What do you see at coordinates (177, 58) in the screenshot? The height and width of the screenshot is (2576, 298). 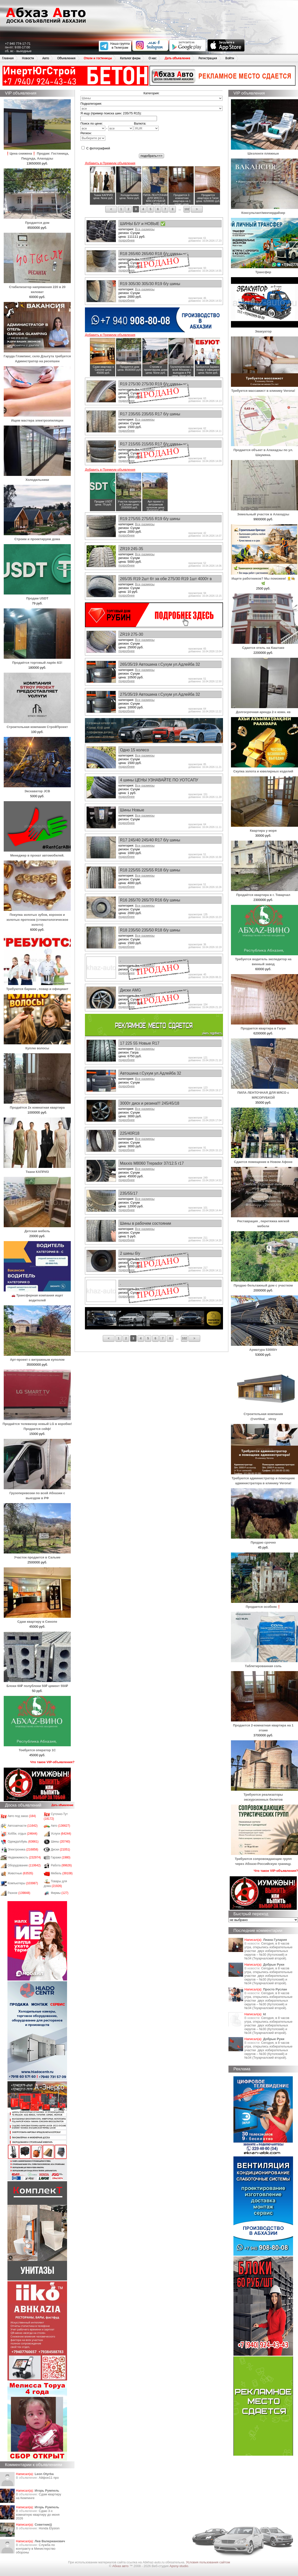 I see `Дать объявление` at bounding box center [177, 58].